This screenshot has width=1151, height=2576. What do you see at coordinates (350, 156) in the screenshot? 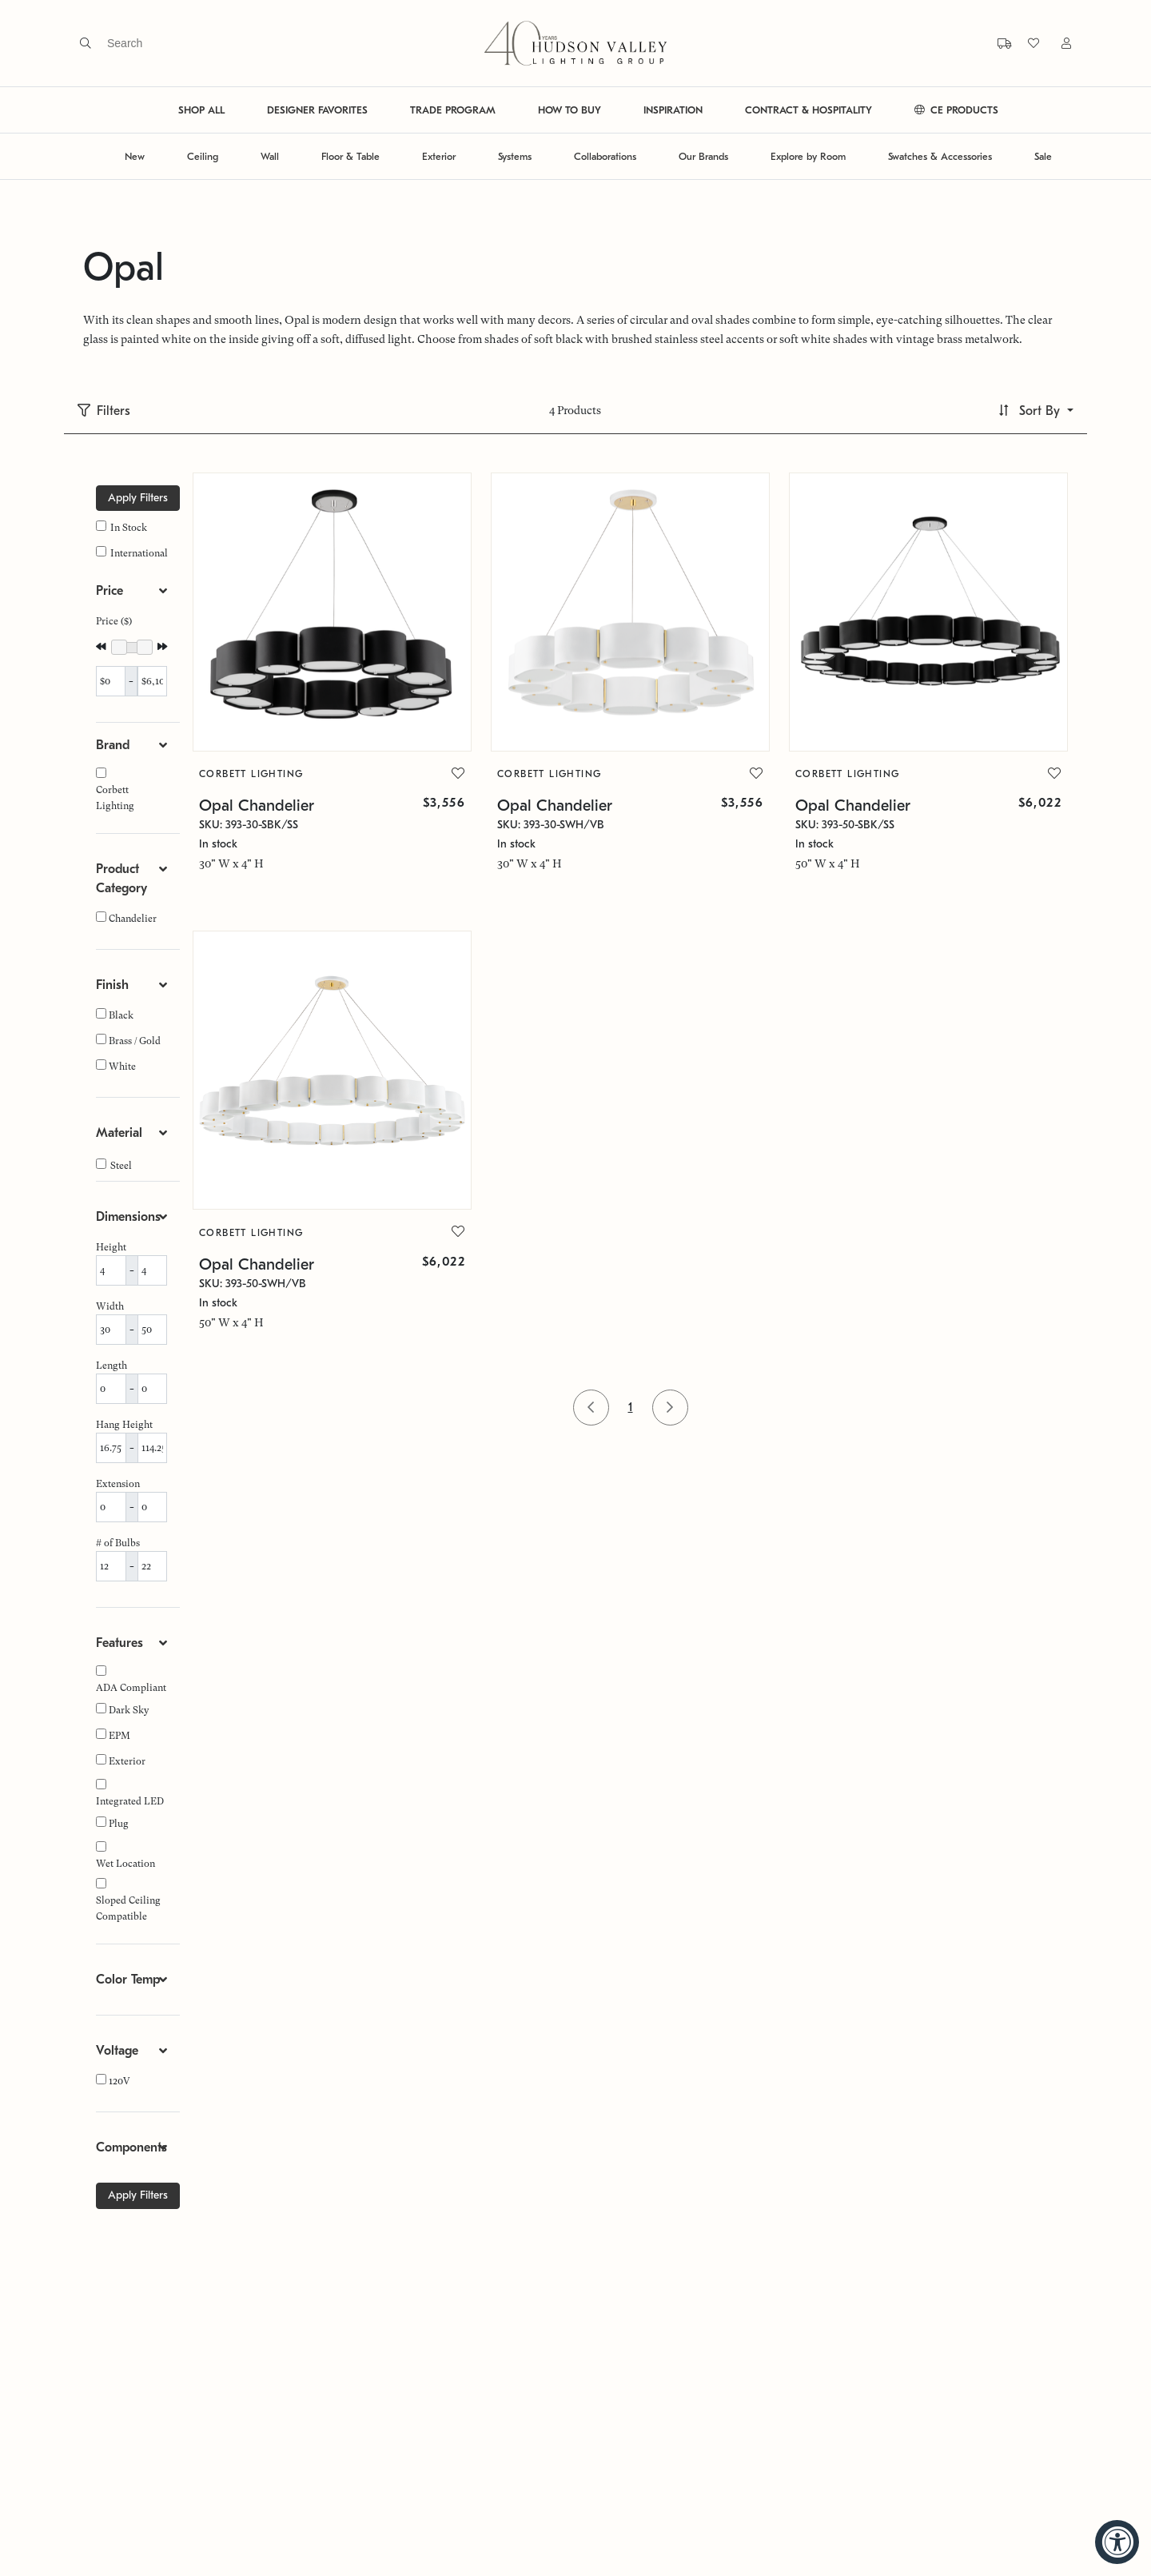
I see `Floor & Table` at bounding box center [350, 156].